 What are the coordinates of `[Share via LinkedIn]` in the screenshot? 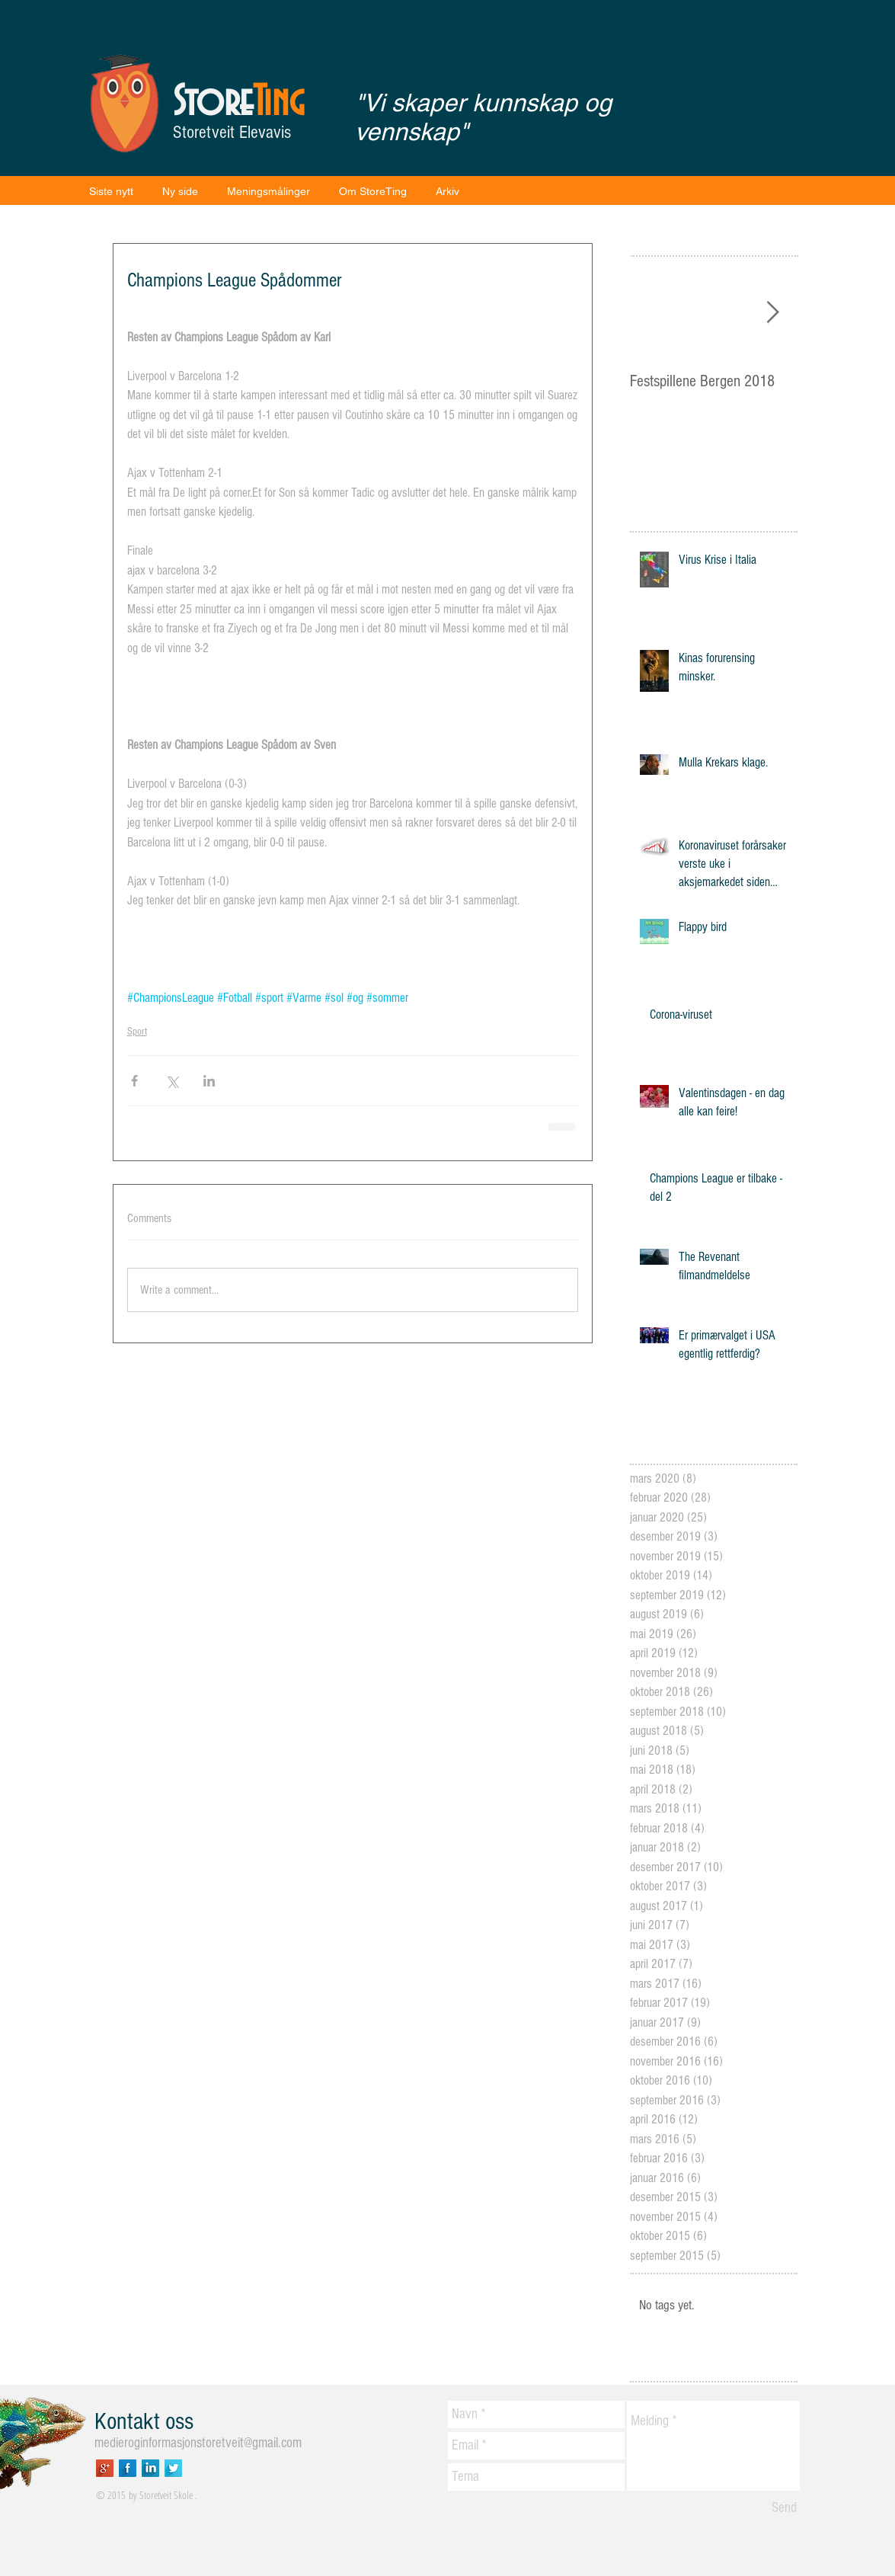 It's located at (209, 1081).